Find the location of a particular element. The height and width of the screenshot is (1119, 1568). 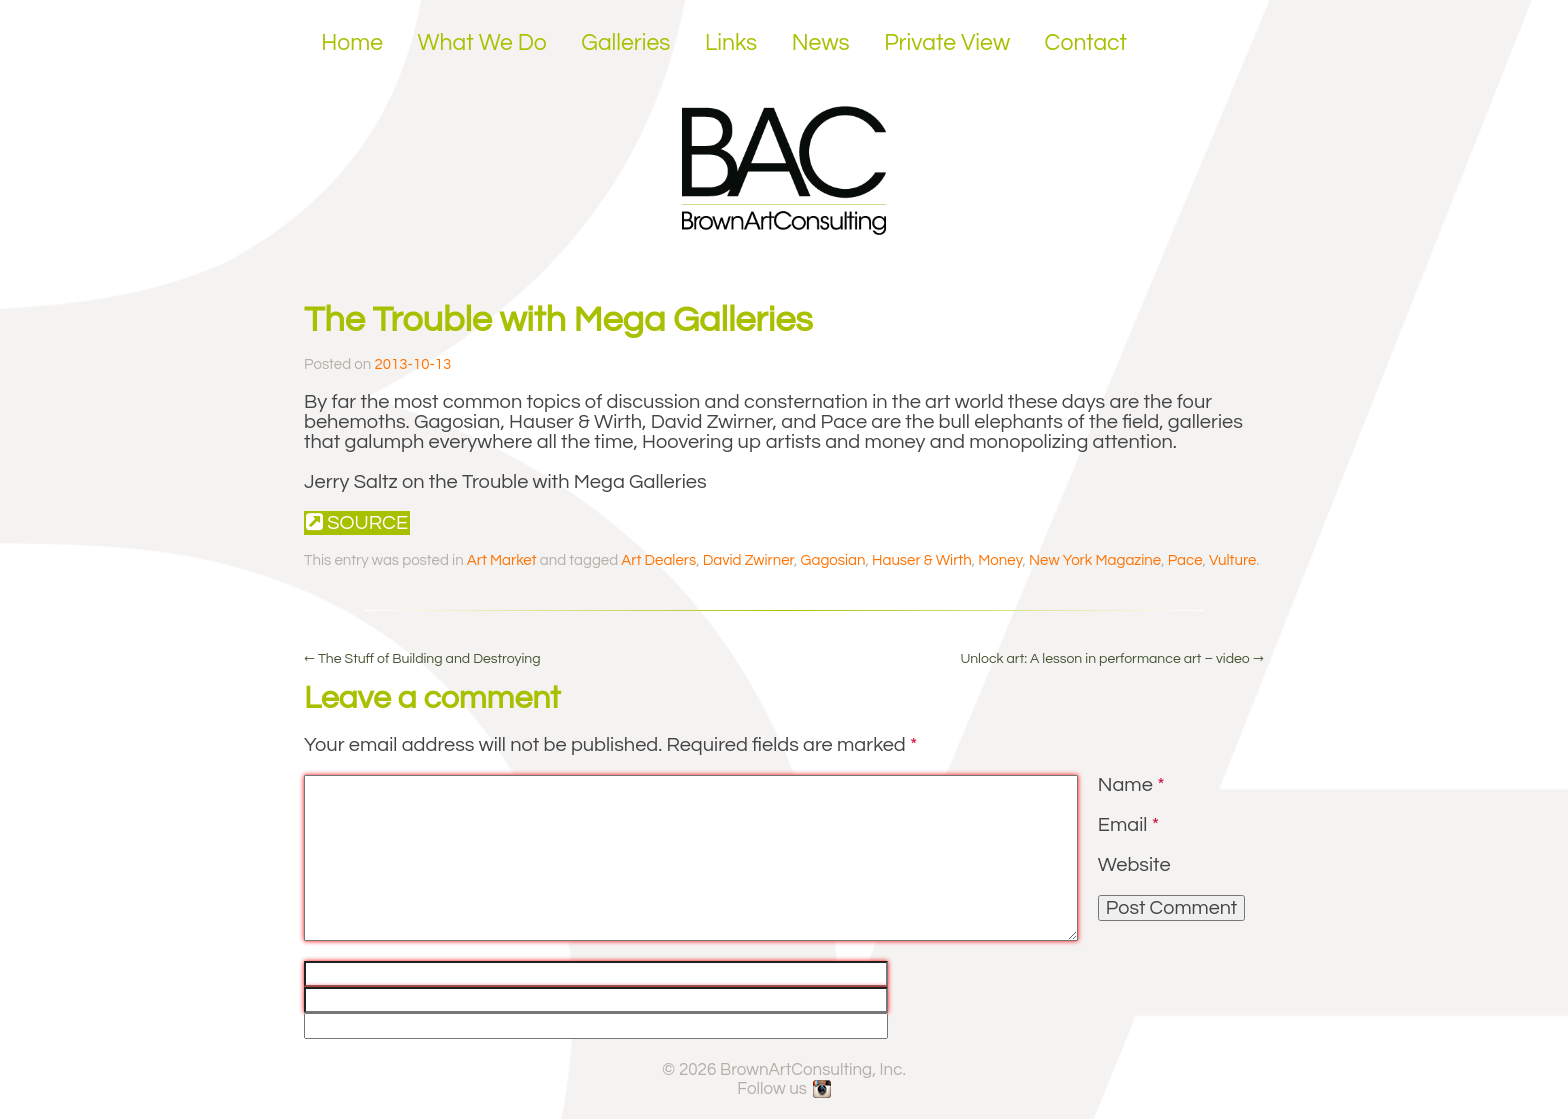

Hauser & Wirth is located at coordinates (922, 560).